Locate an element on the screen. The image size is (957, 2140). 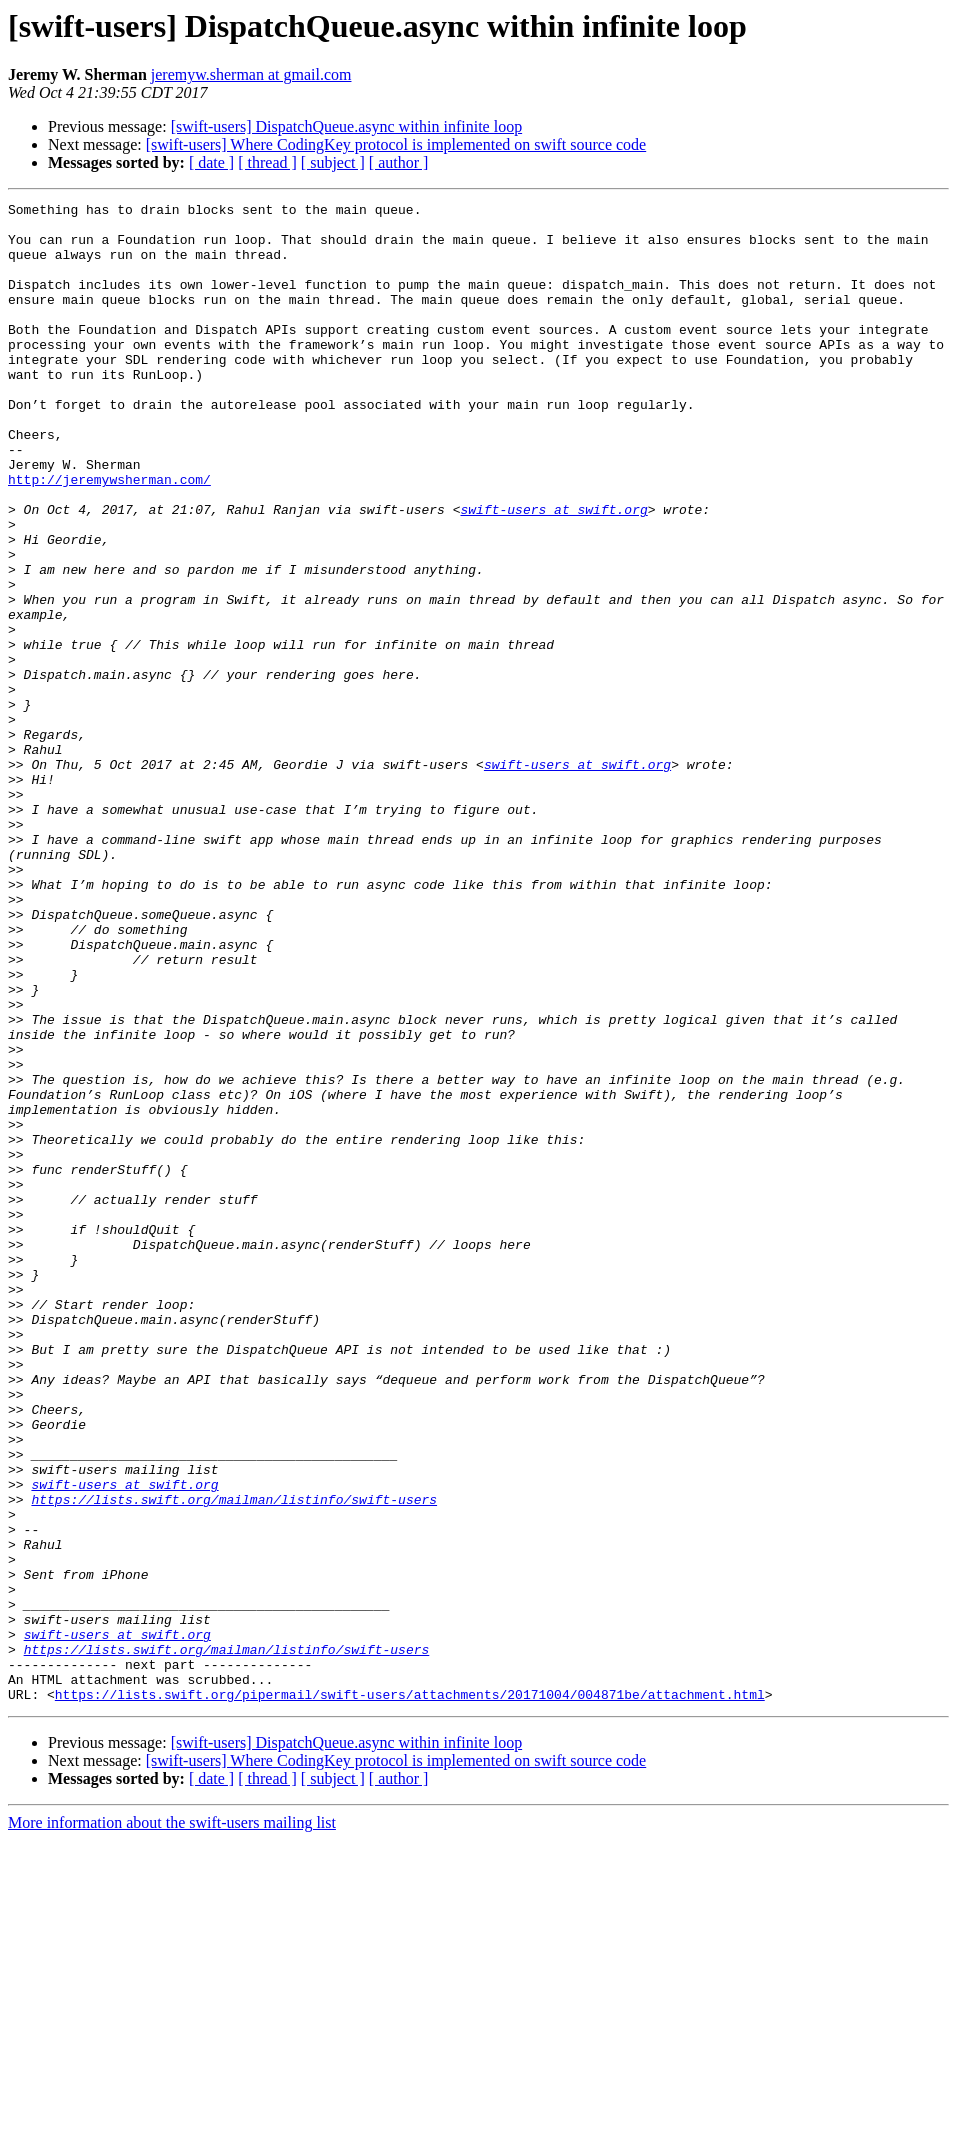
http://jeremywsherman.com/ is located at coordinates (109, 536).